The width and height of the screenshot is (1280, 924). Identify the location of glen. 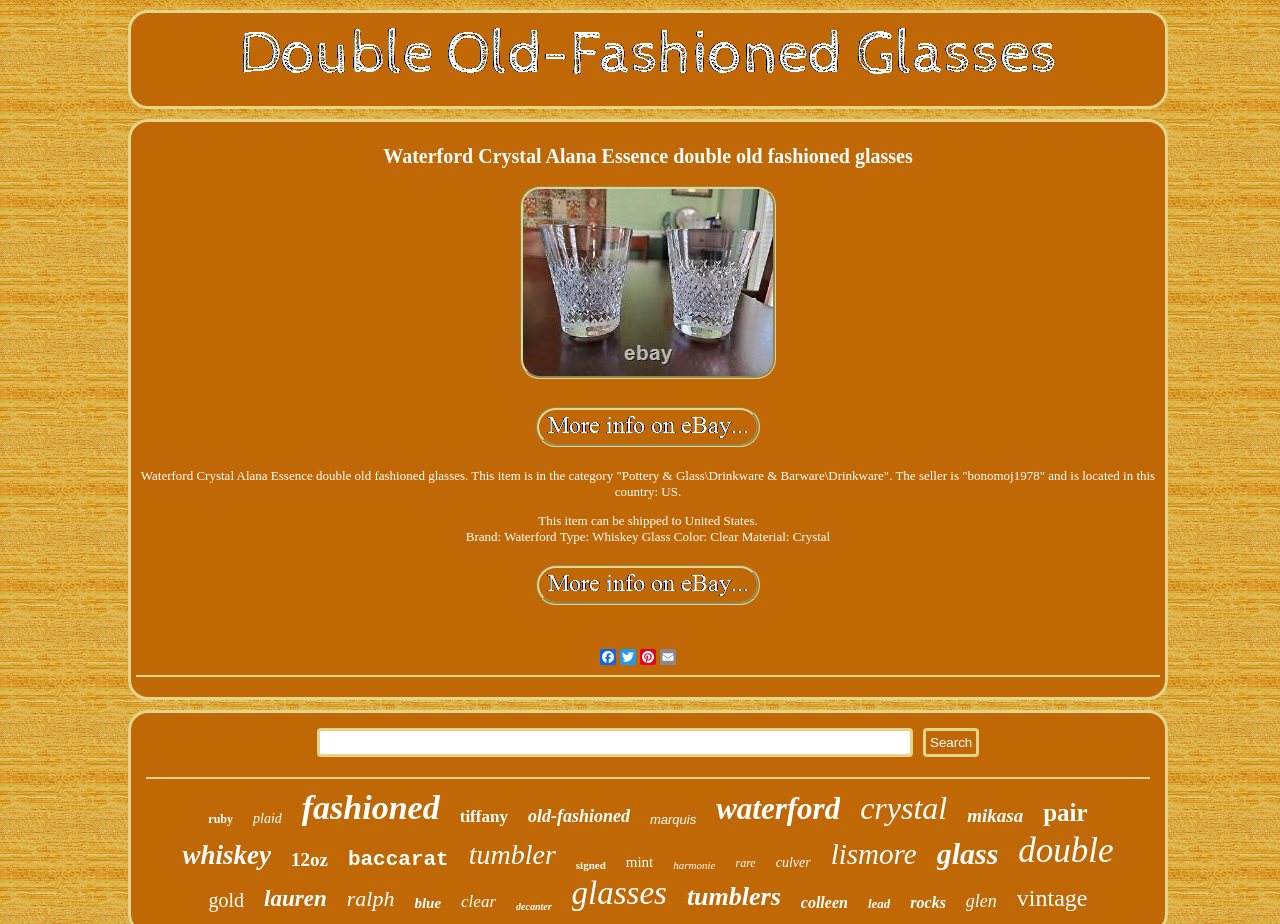
(981, 901).